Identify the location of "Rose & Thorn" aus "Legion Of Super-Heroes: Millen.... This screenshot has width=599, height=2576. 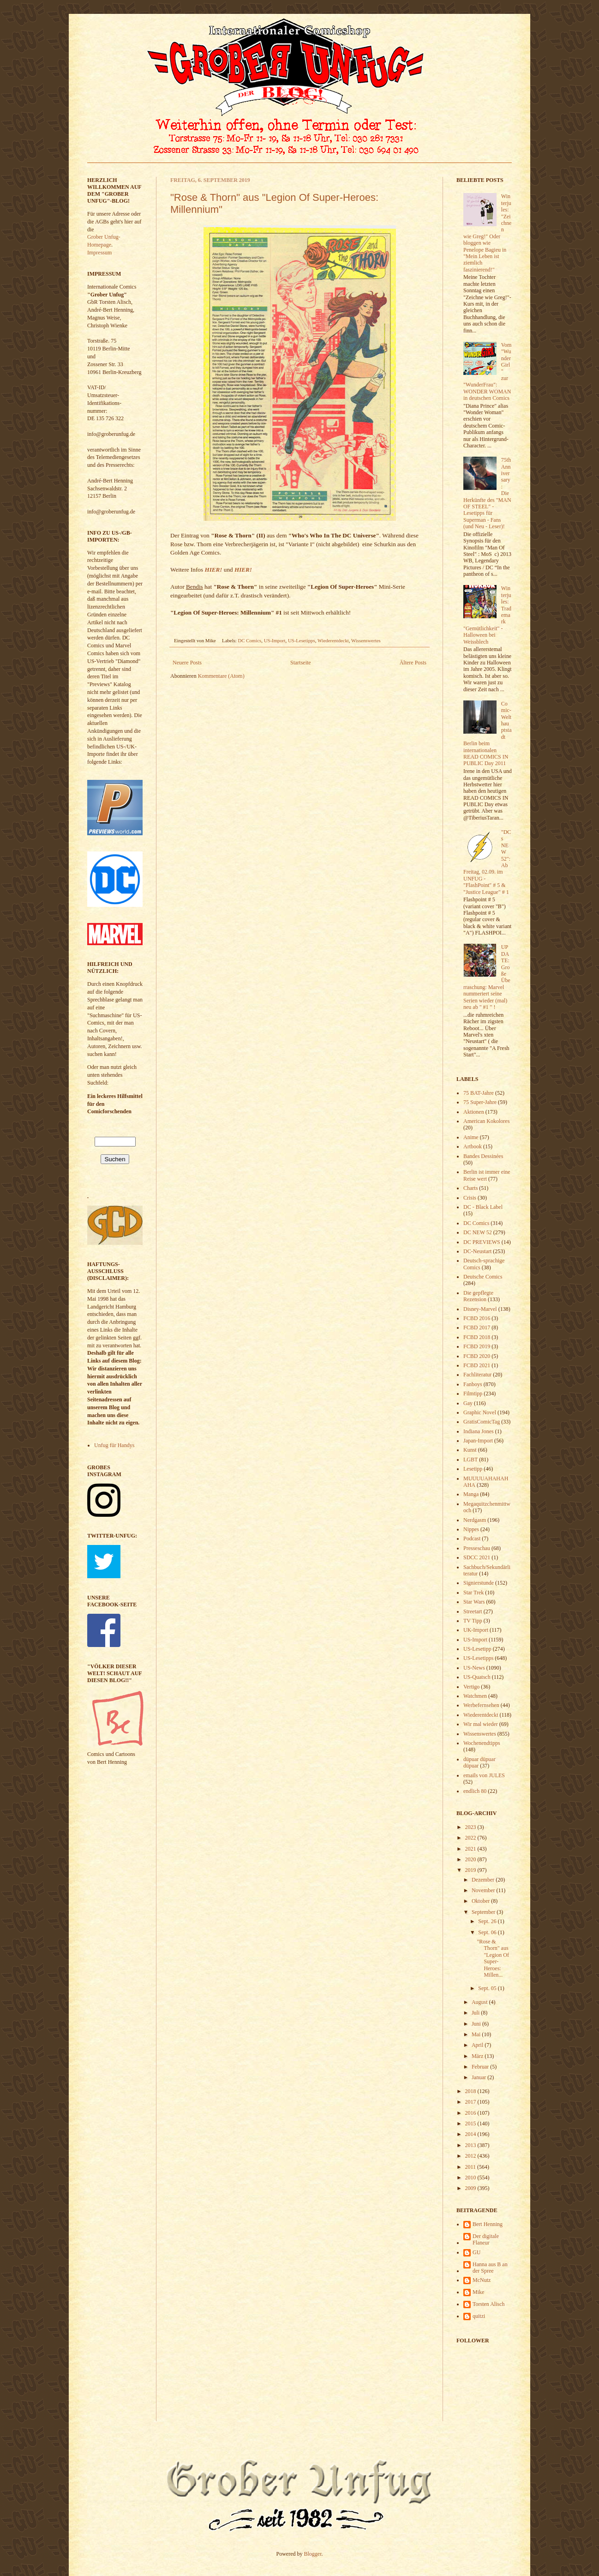
(493, 1958).